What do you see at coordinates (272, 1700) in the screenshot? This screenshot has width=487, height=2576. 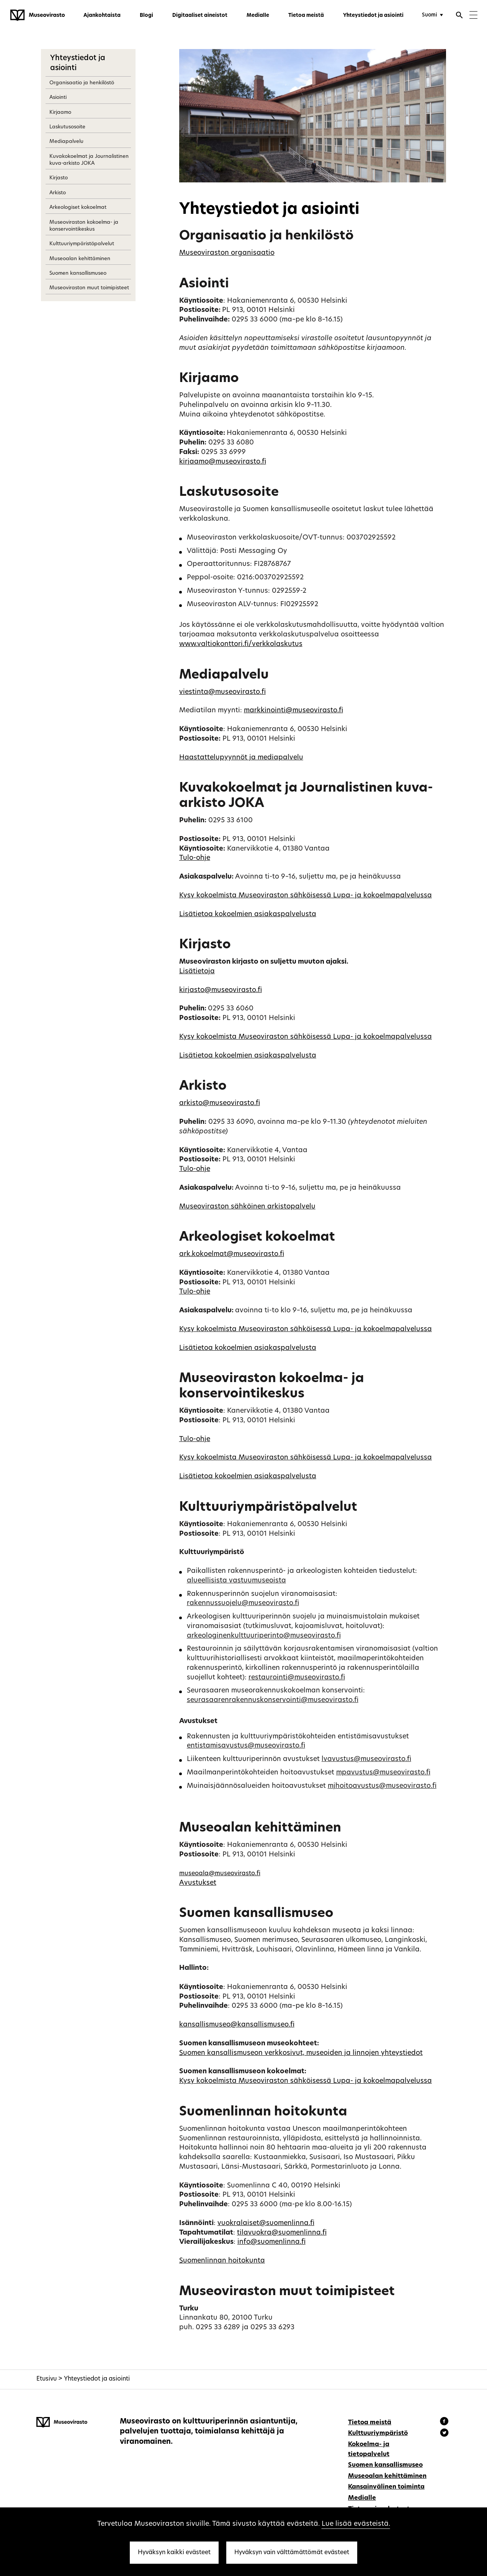 I see `seurasaarenrakennuskonservointi@museovirasto.fi` at bounding box center [272, 1700].